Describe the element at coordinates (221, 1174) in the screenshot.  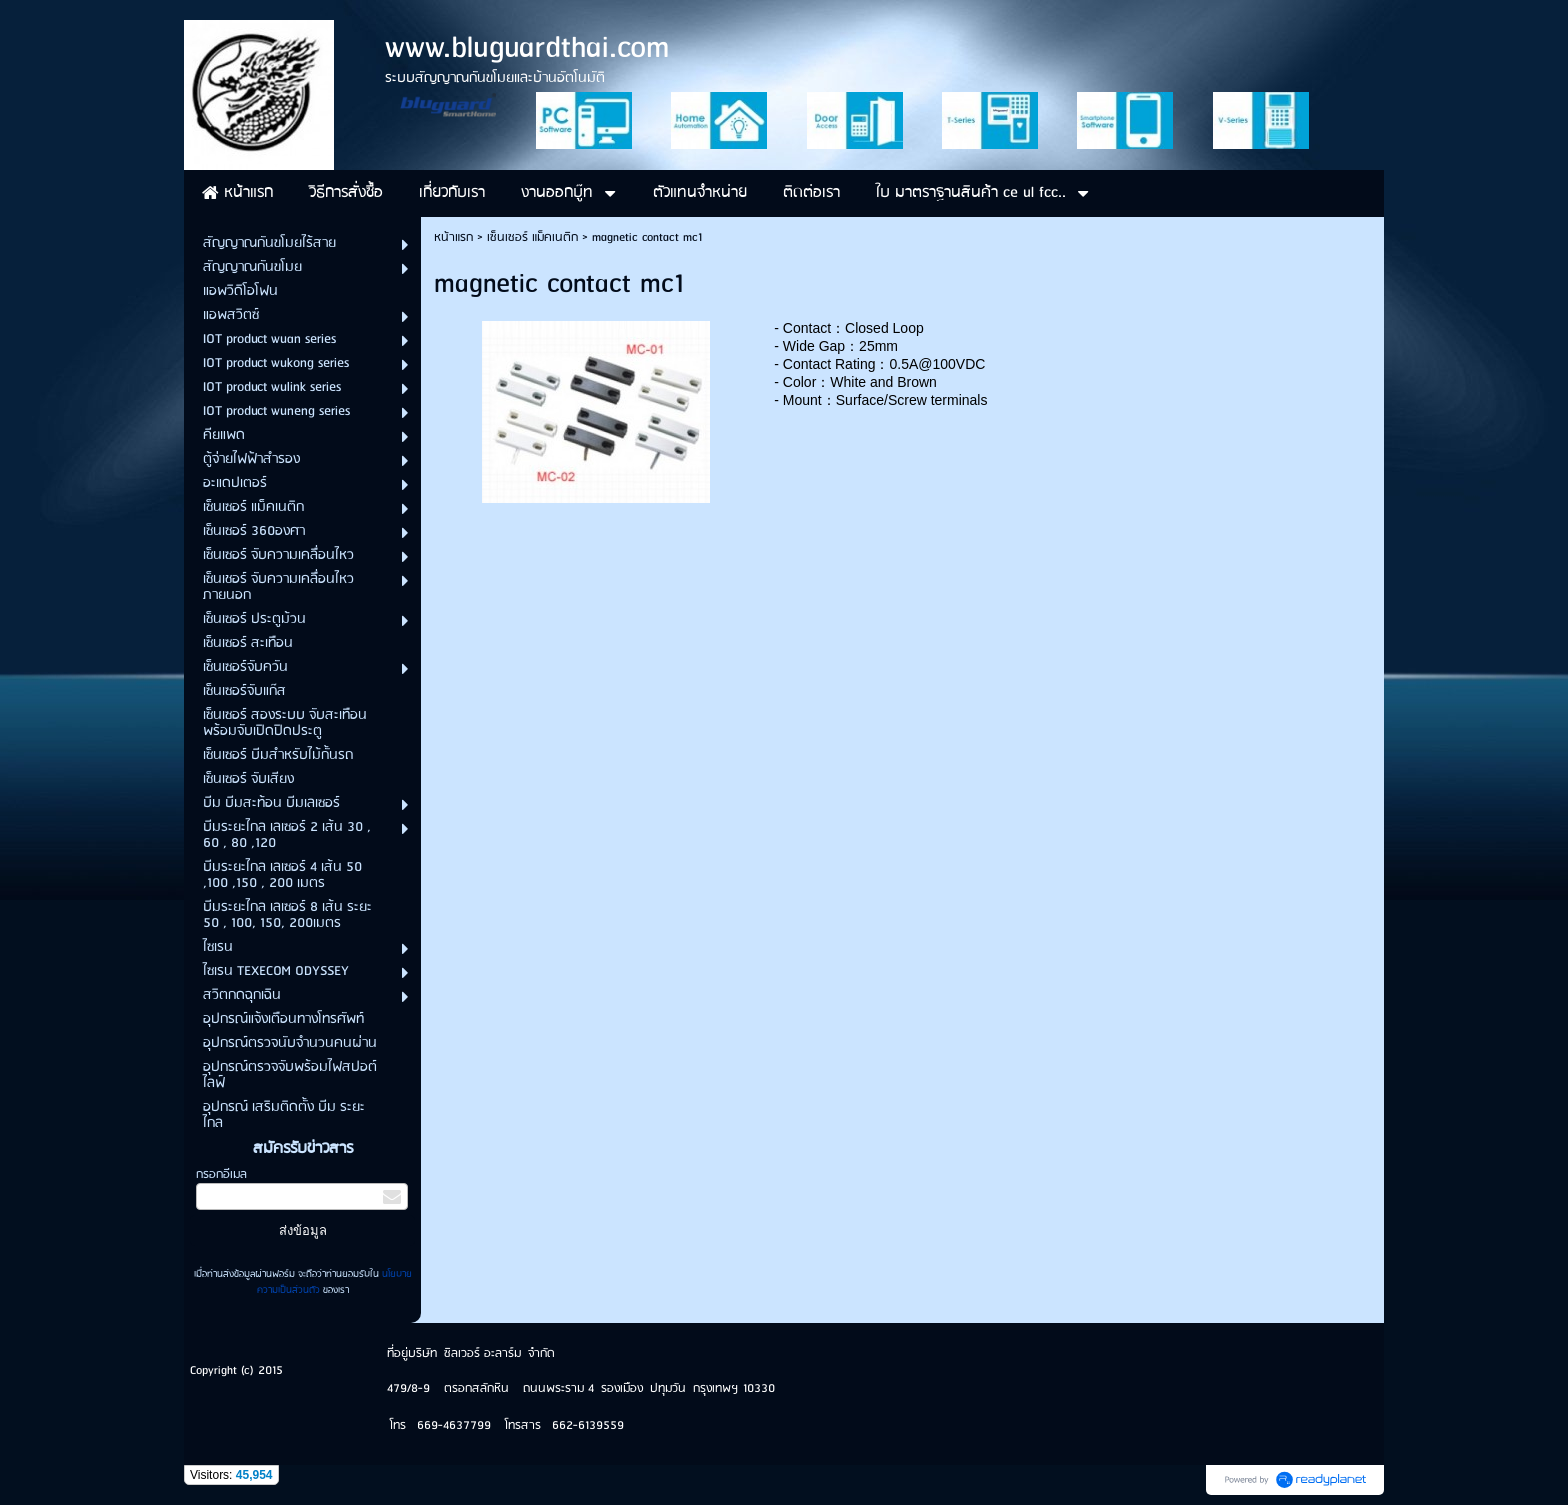
I see `กรอกอีเมล` at that location.